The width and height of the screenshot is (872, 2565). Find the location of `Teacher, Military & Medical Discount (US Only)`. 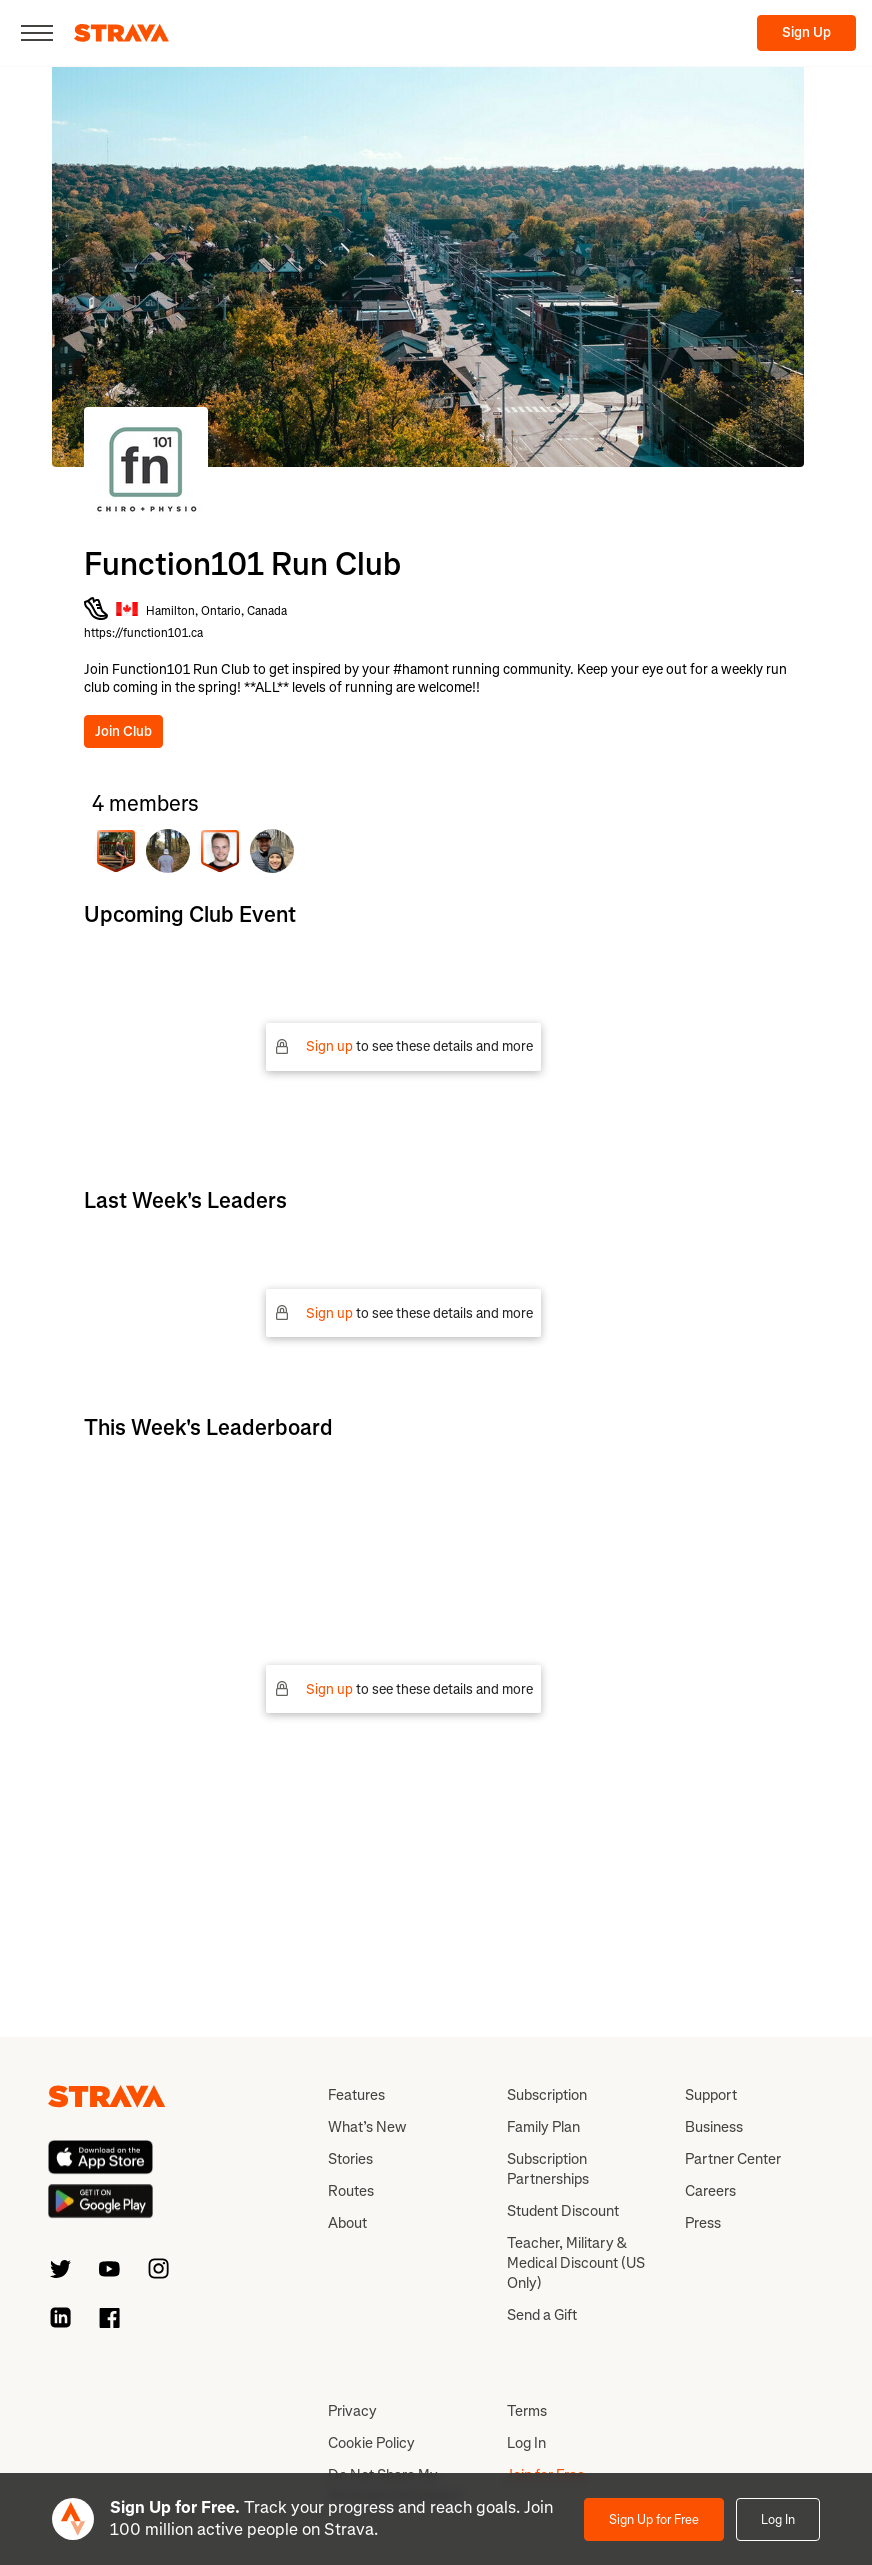

Teacher, Military & Medical Discount (US Only) is located at coordinates (576, 2263).